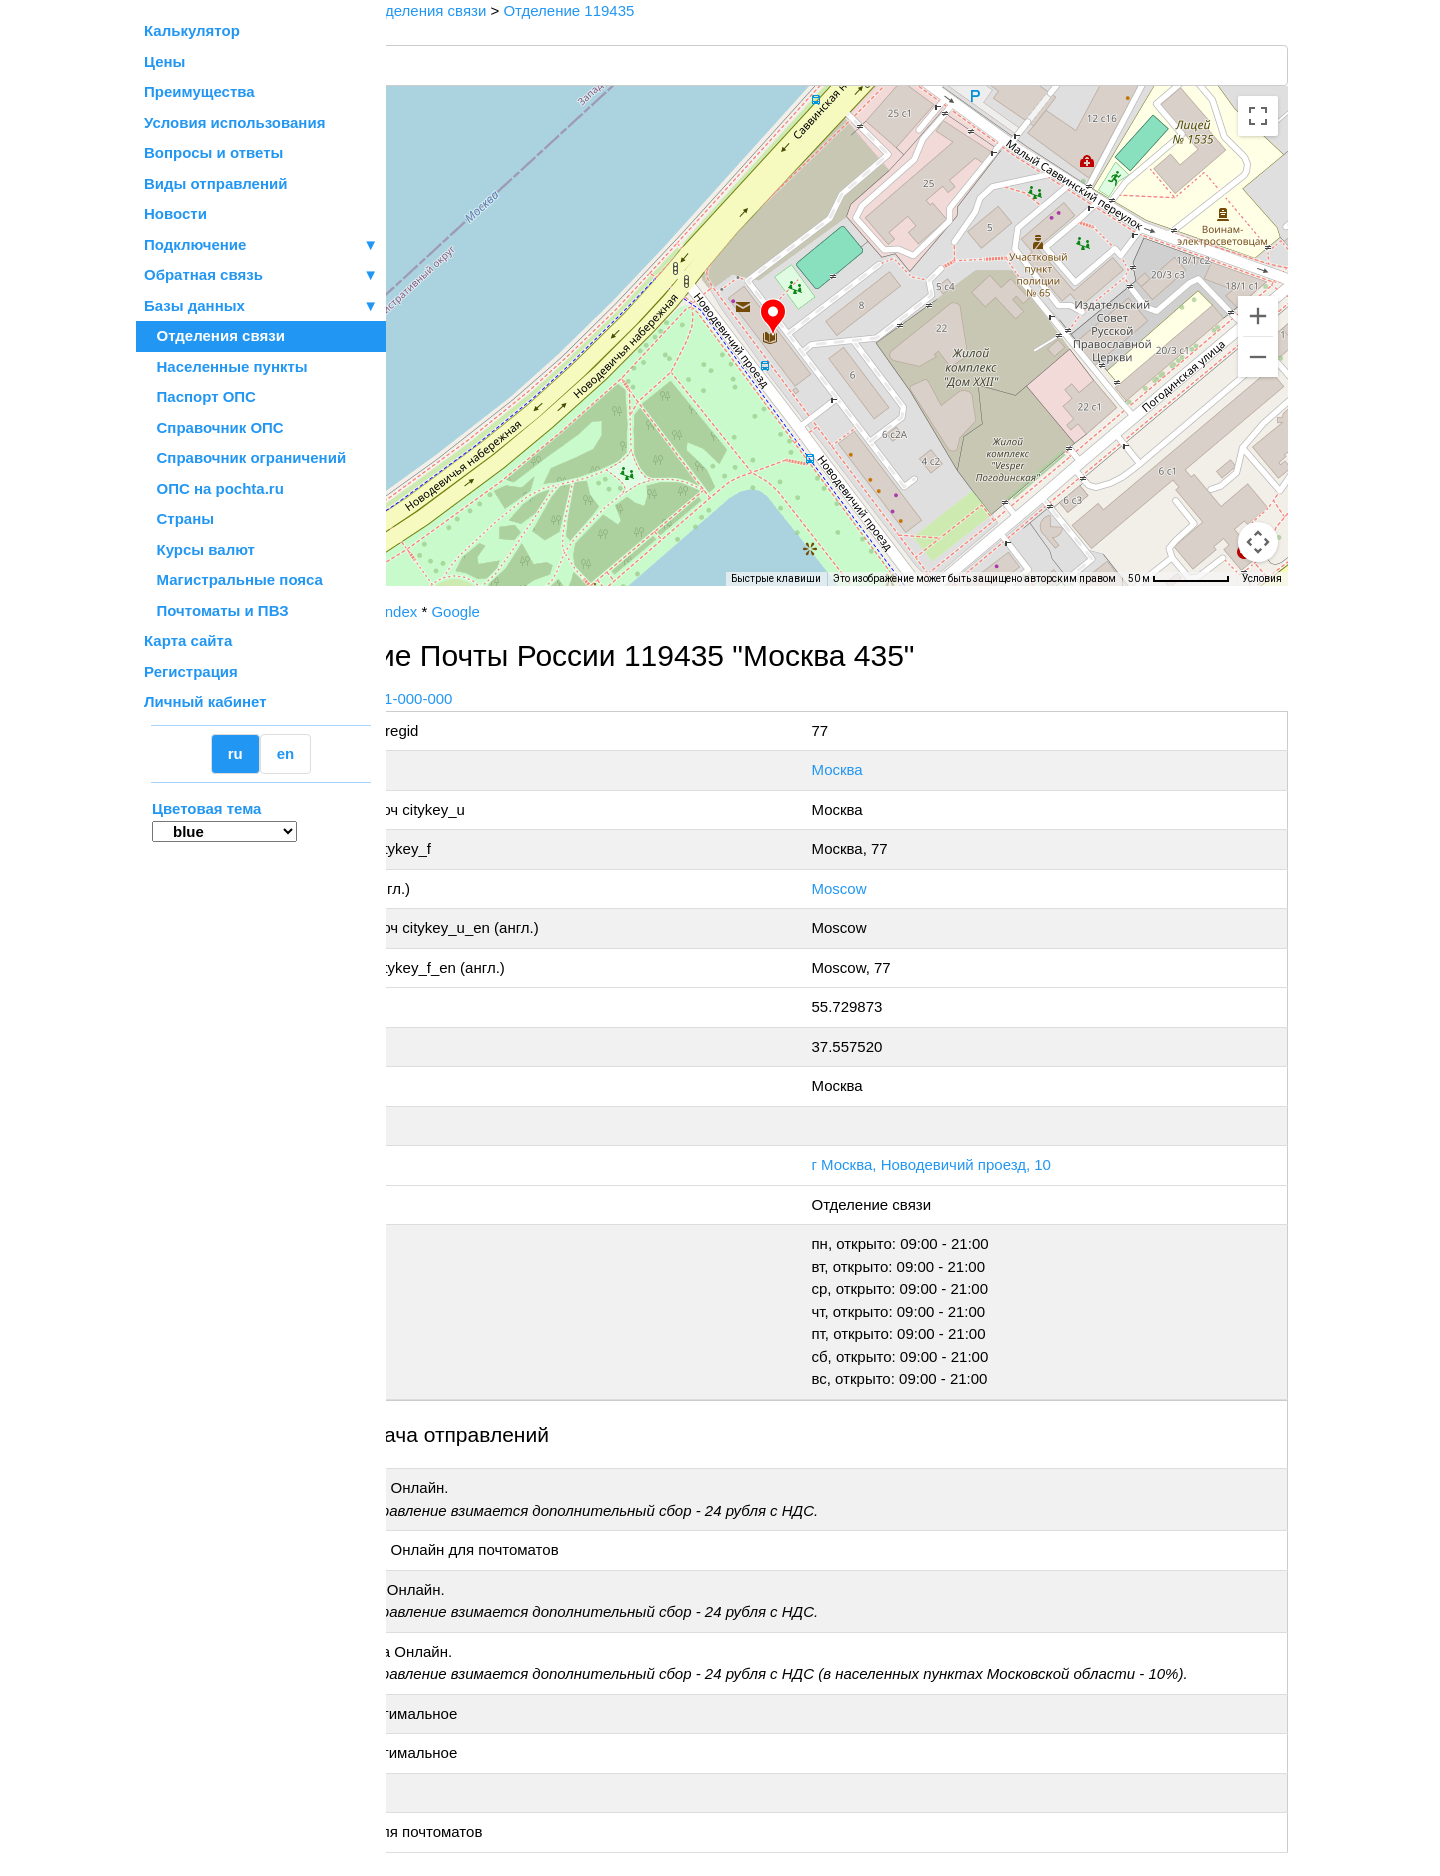 This screenshot has height=1876, width=1440. I want to click on [Перетащите человечка на карту, чтобы перейти в режим просмотра улиц], so click(1258, 542).